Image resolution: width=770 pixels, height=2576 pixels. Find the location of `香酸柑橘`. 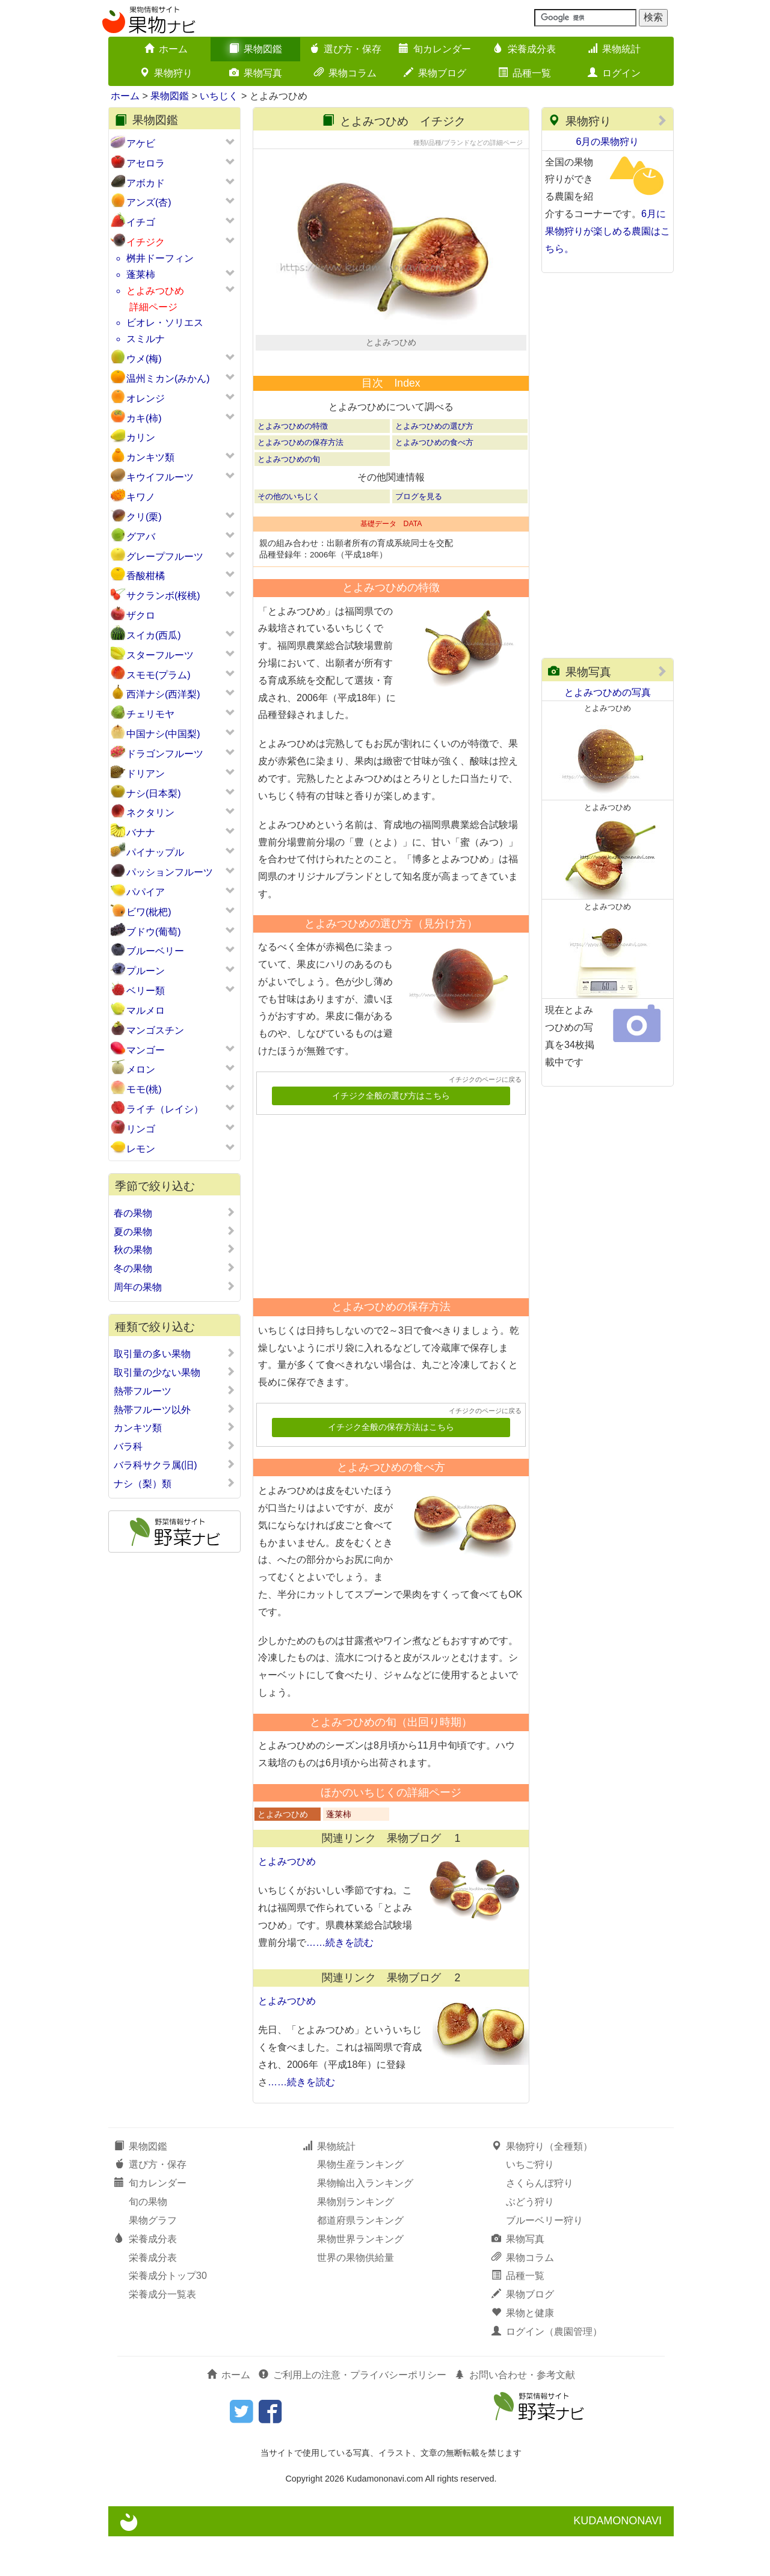

香酸柑橘 is located at coordinates (145, 576).